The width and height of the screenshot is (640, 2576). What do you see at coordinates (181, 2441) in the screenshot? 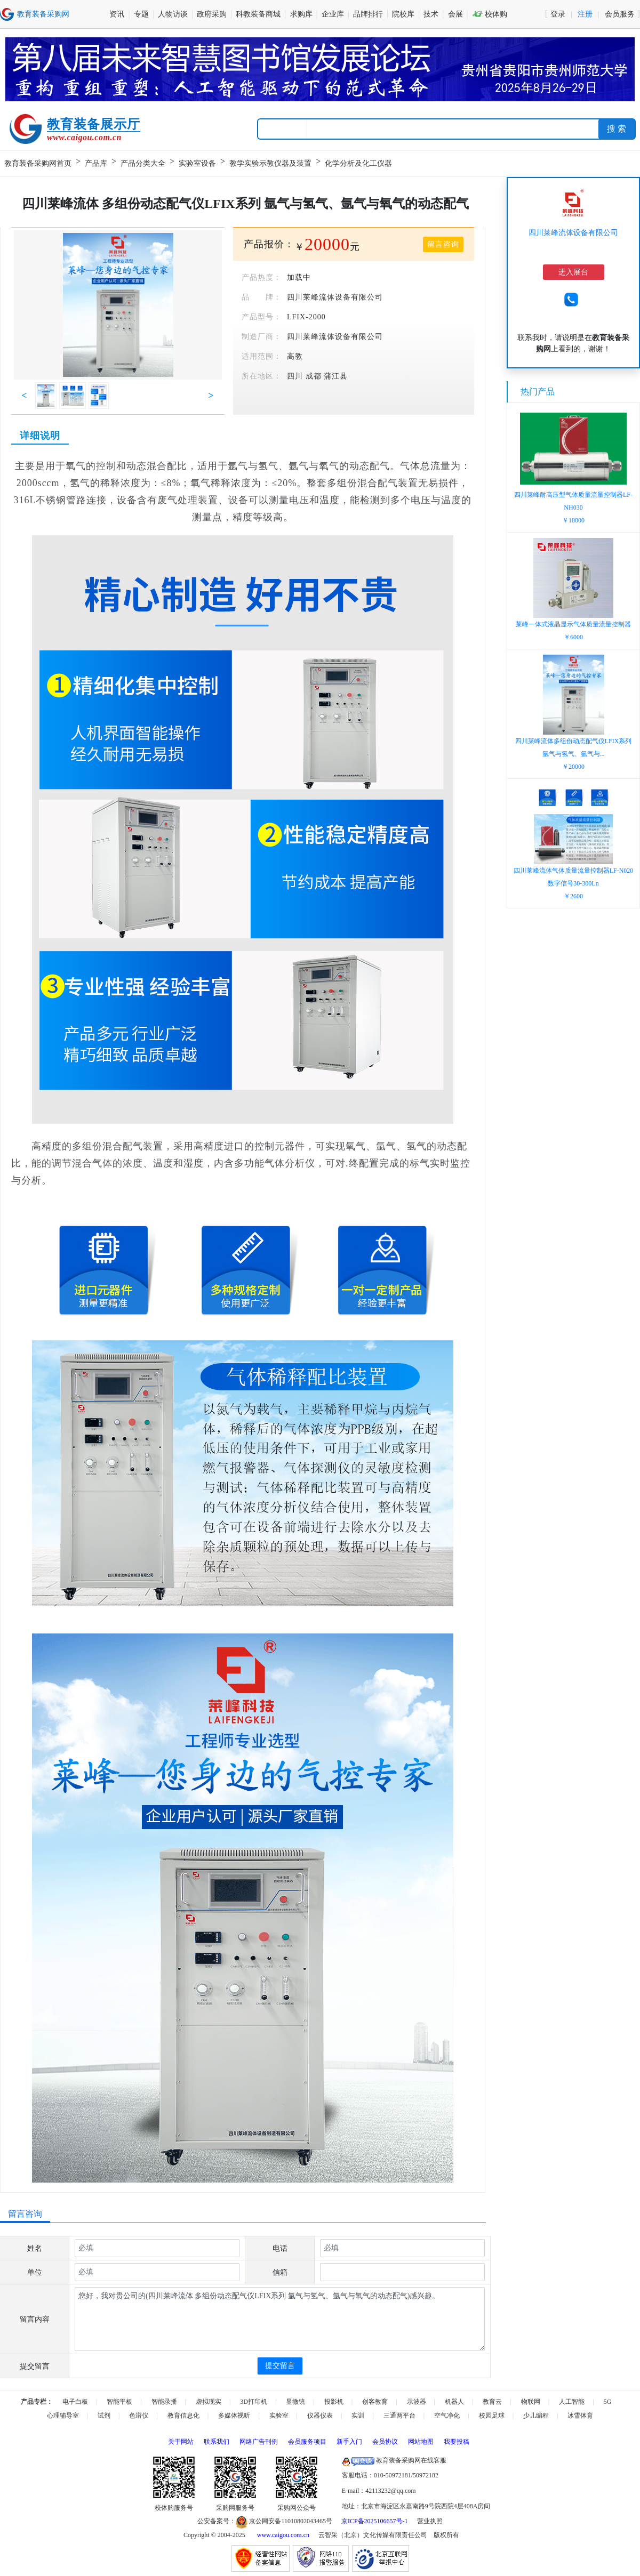
I see `关于网站` at bounding box center [181, 2441].